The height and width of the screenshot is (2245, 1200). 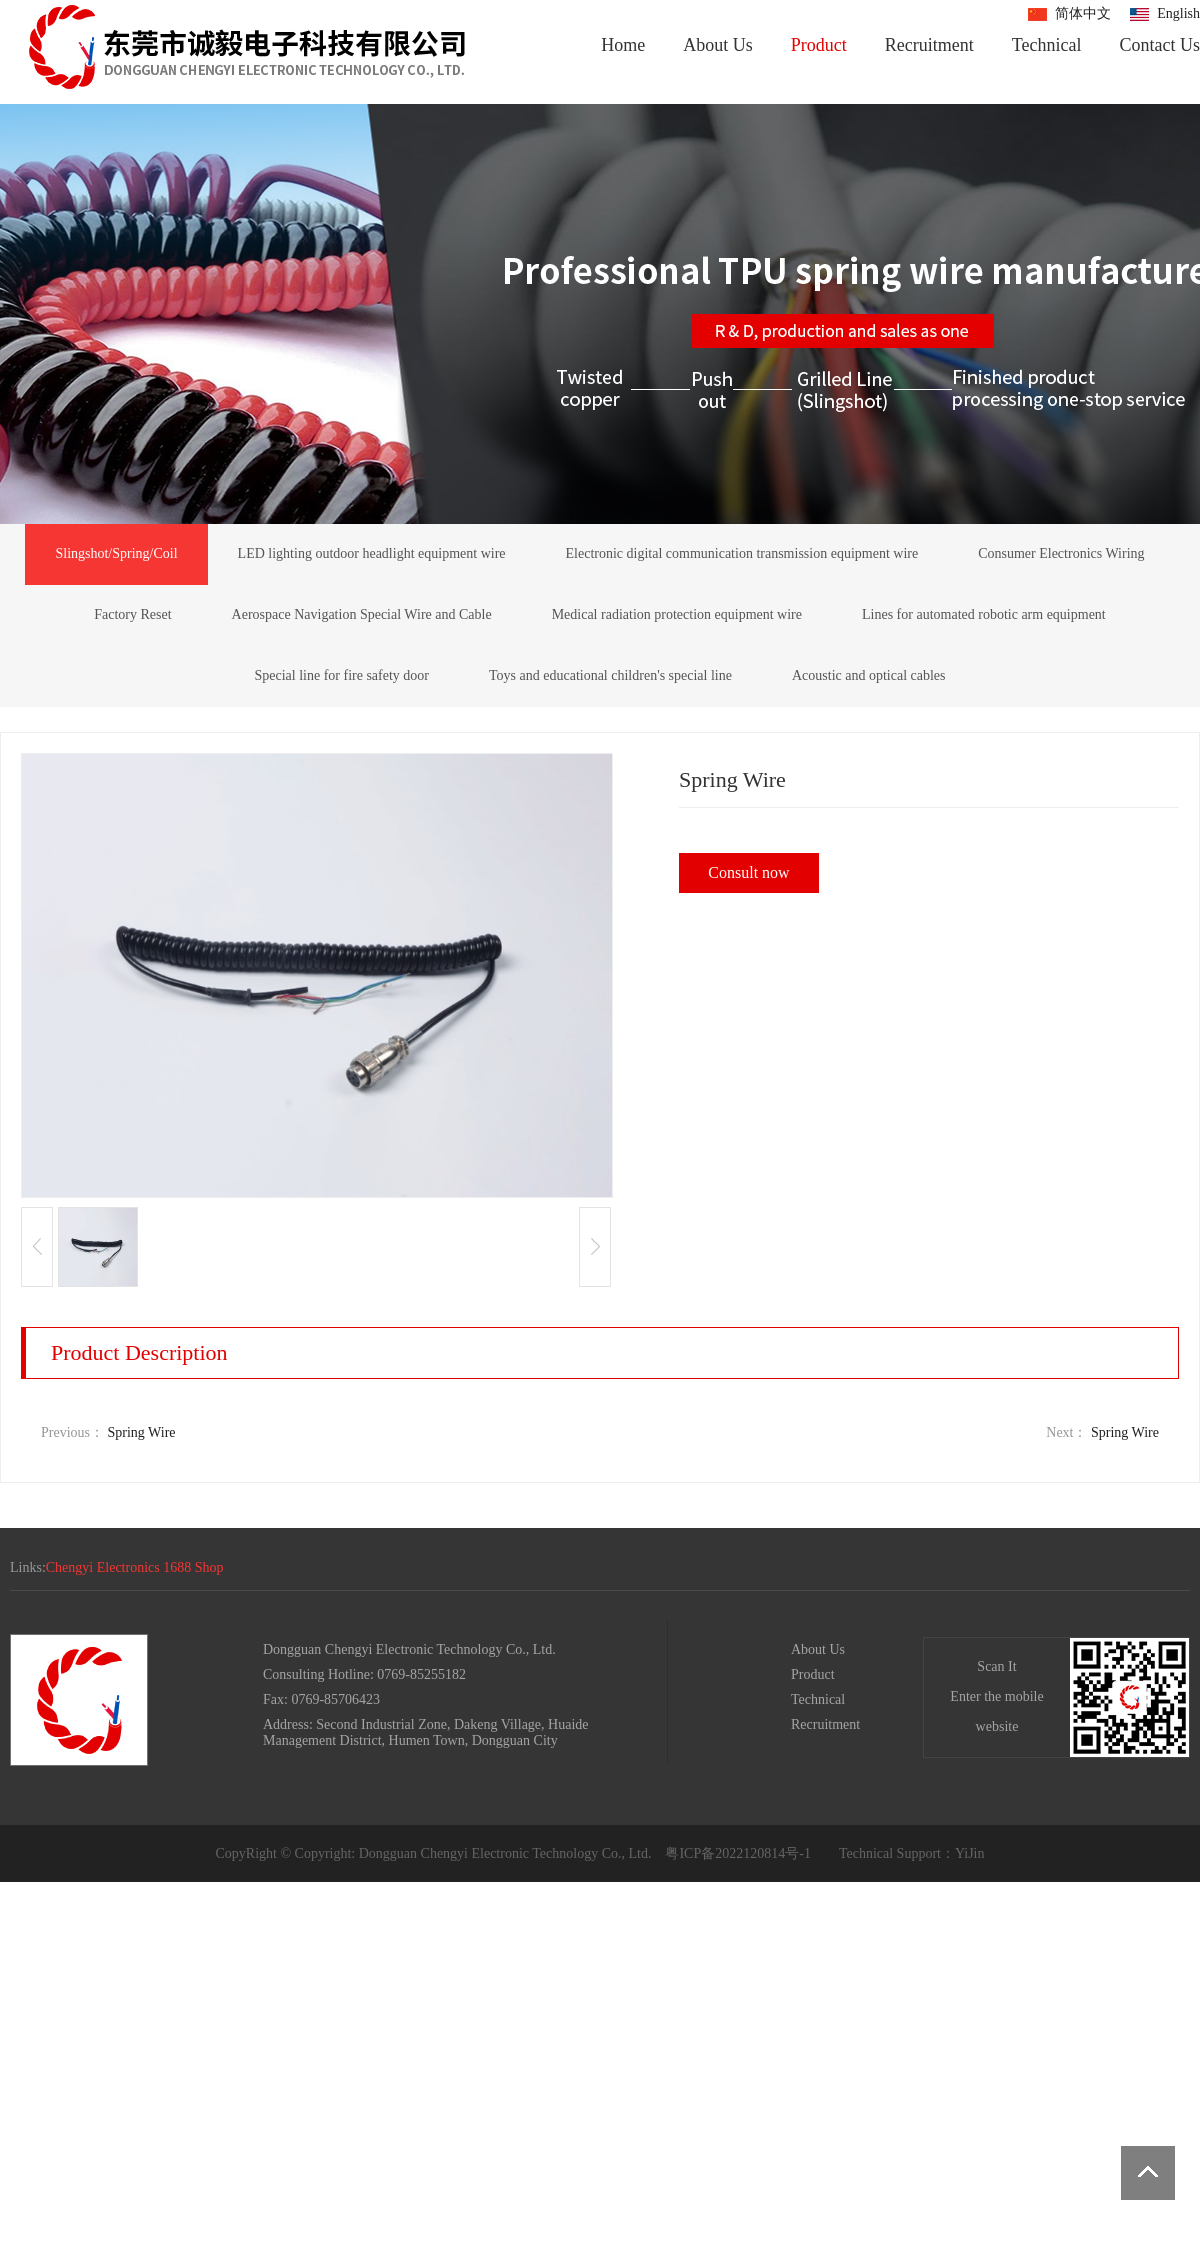 I want to click on Factory Reset, so click(x=132, y=614).